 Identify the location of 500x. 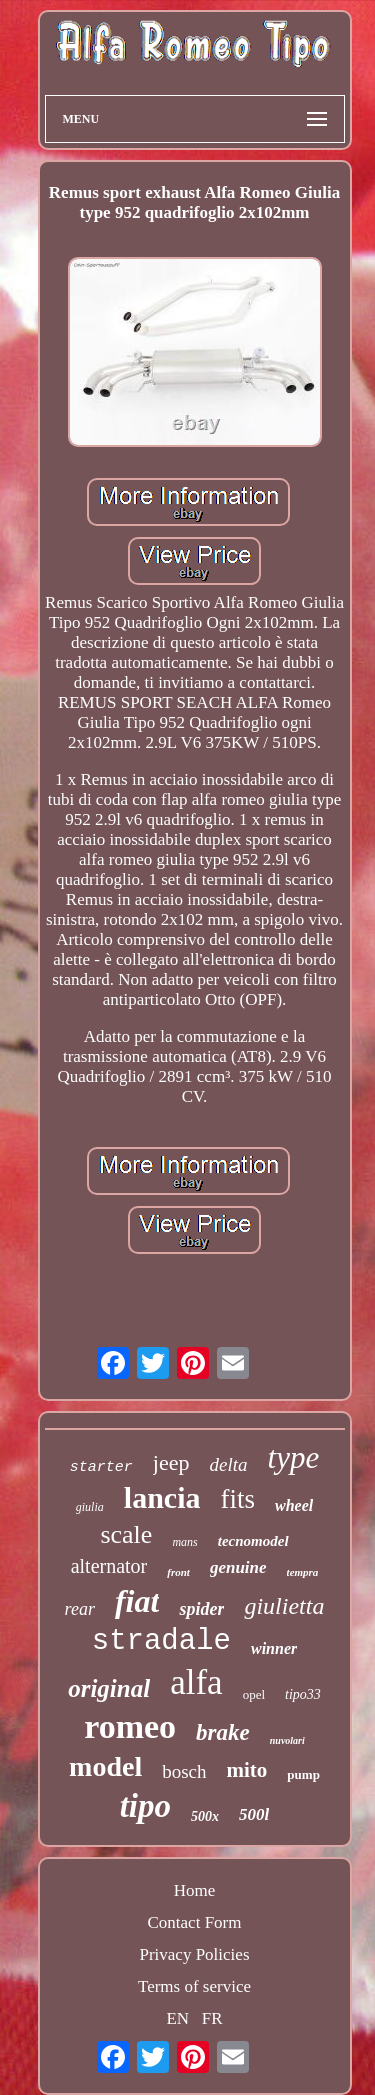
(205, 1816).